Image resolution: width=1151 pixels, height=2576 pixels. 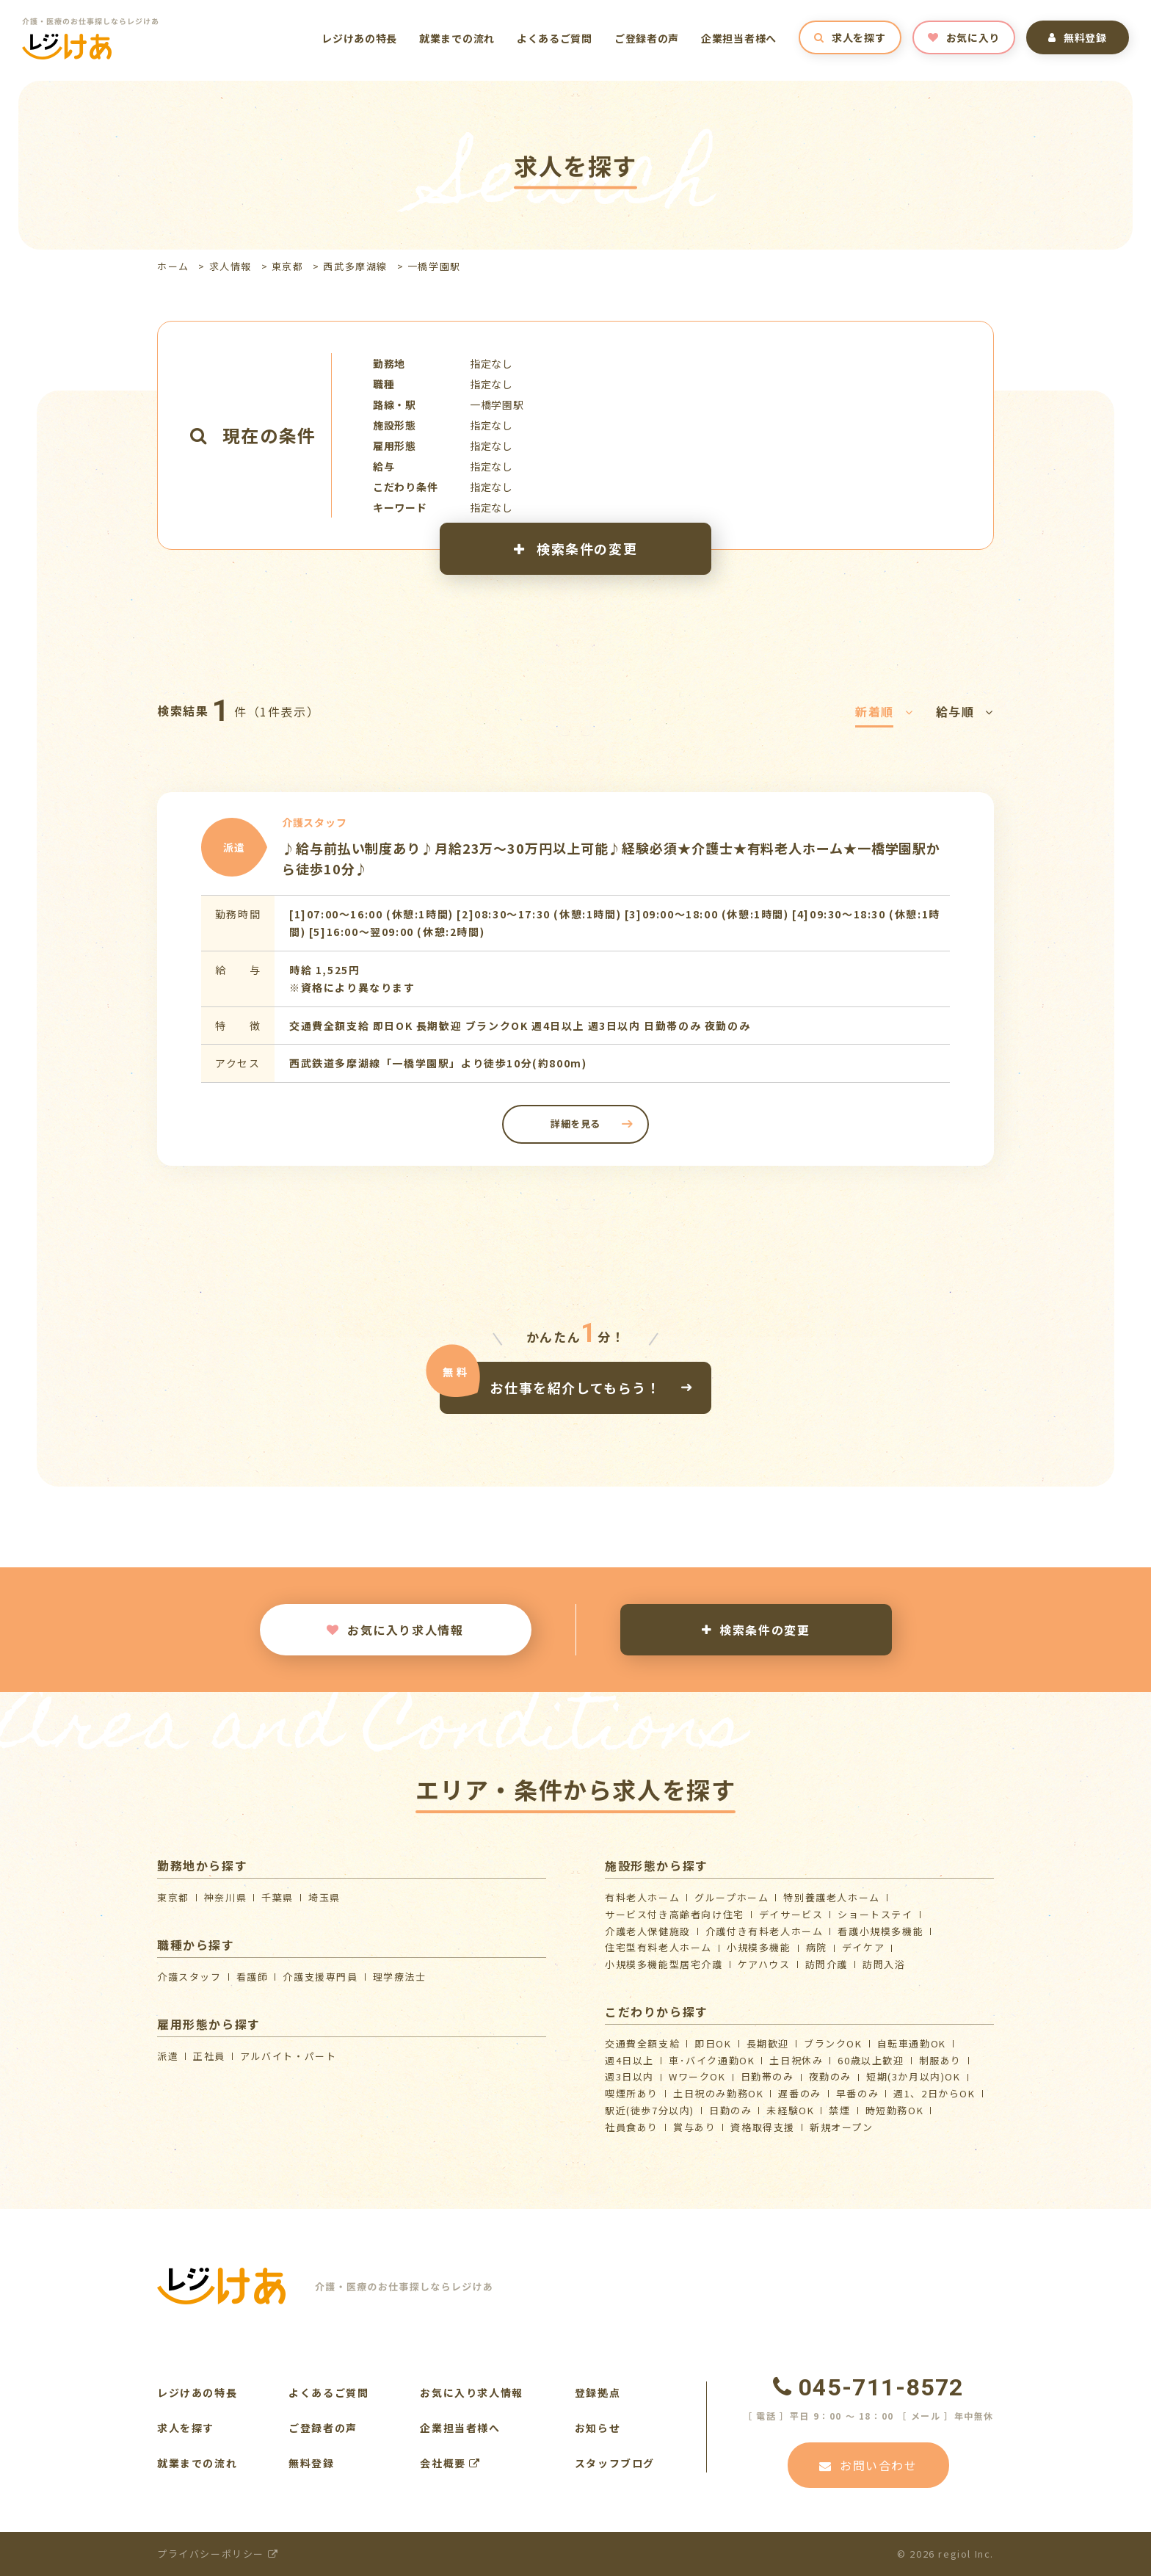 What do you see at coordinates (791, 1914) in the screenshot?
I see `デイサービス` at bounding box center [791, 1914].